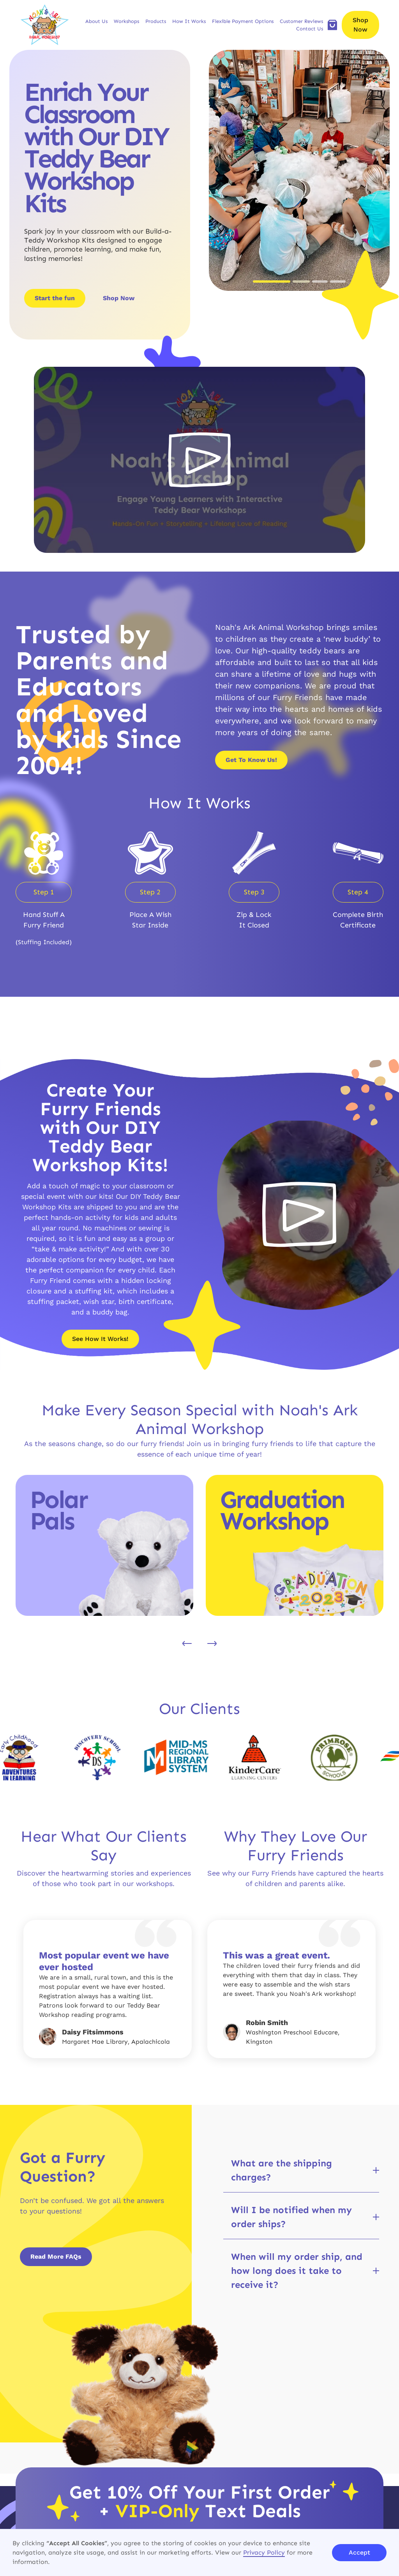 The height and width of the screenshot is (2576, 399). Describe the element at coordinates (45, 25) in the screenshot. I see `[brand logo]` at that location.